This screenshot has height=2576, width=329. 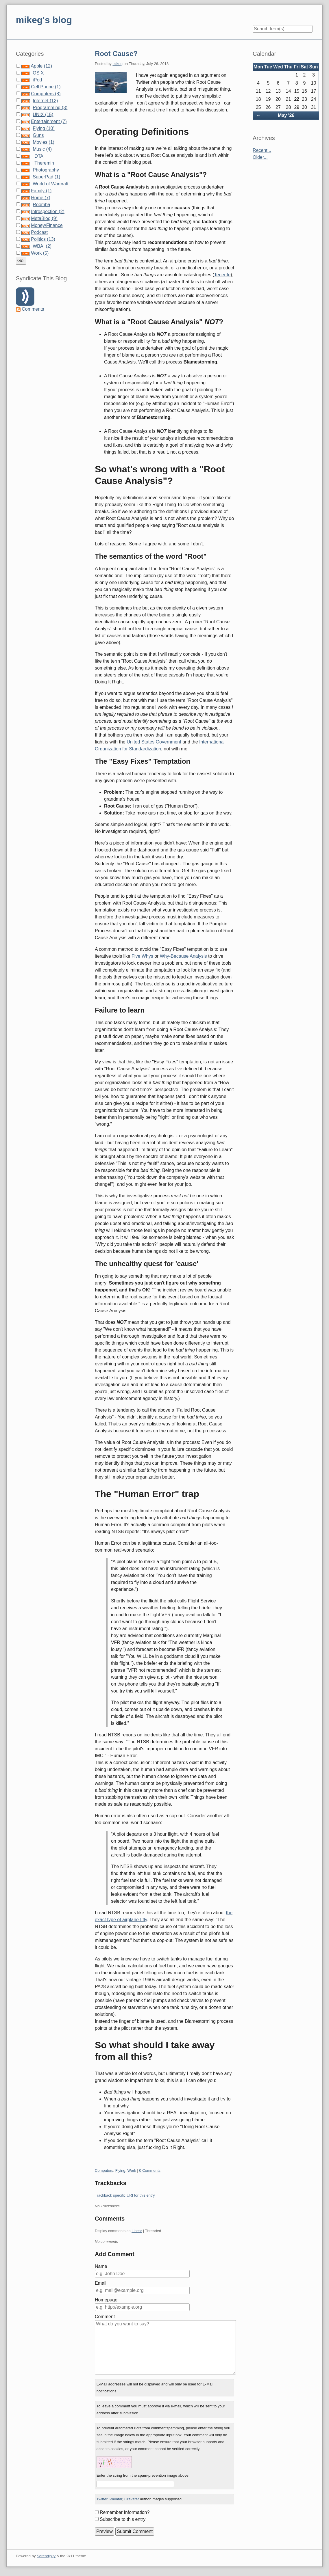 What do you see at coordinates (37, 79) in the screenshot?
I see `iPod` at bounding box center [37, 79].